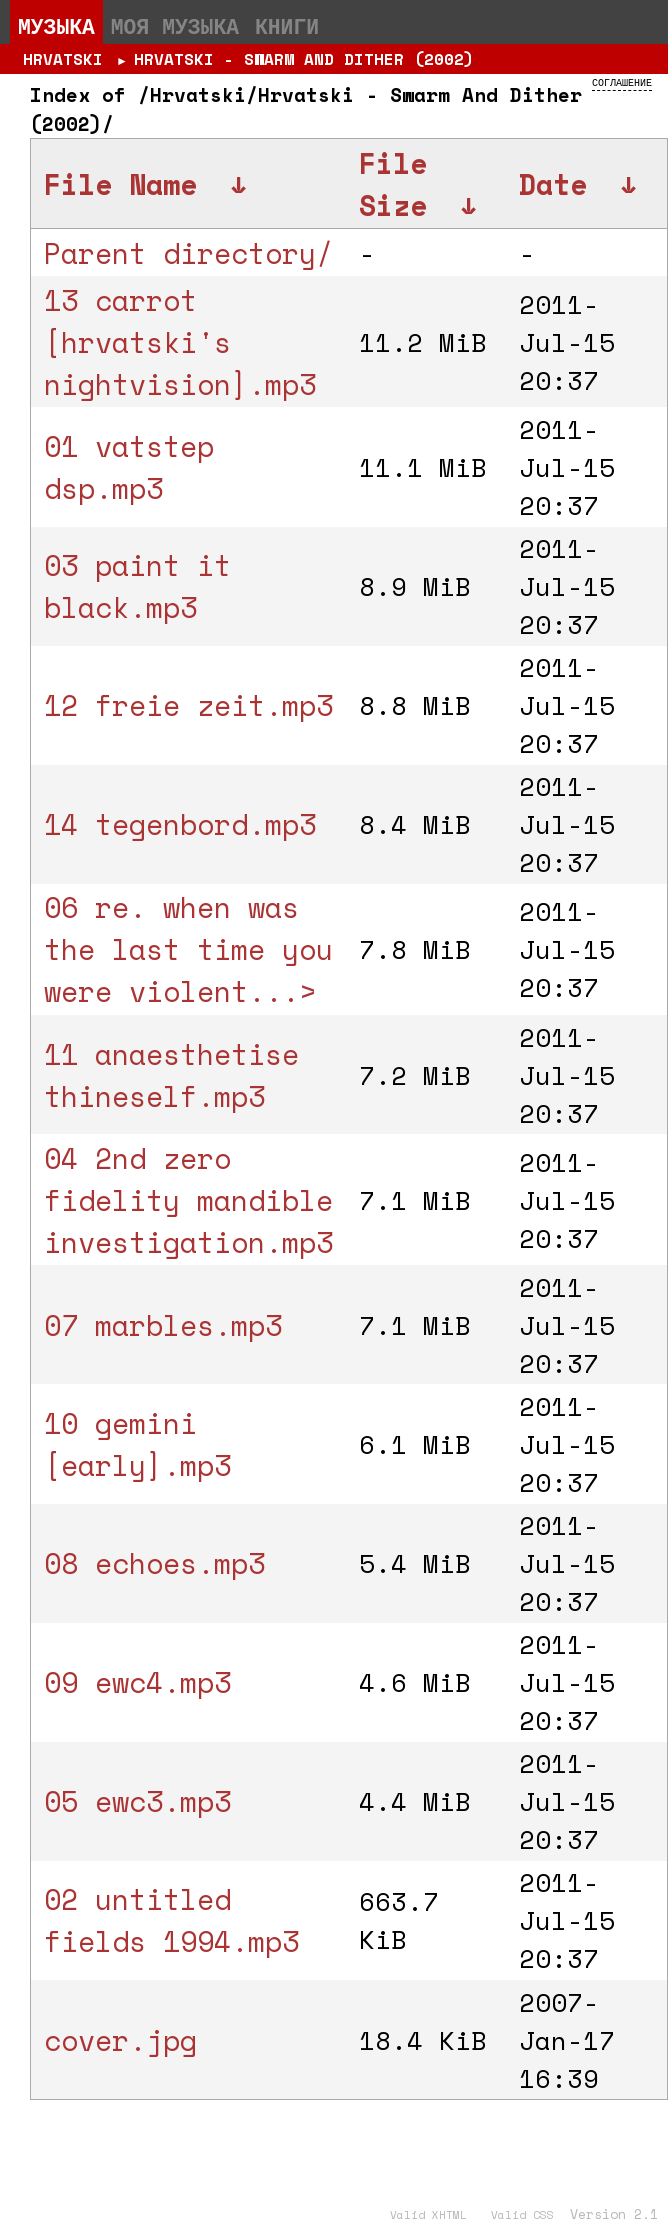  Describe the element at coordinates (180, 824) in the screenshot. I see `14 tegenbord.mp3` at that location.